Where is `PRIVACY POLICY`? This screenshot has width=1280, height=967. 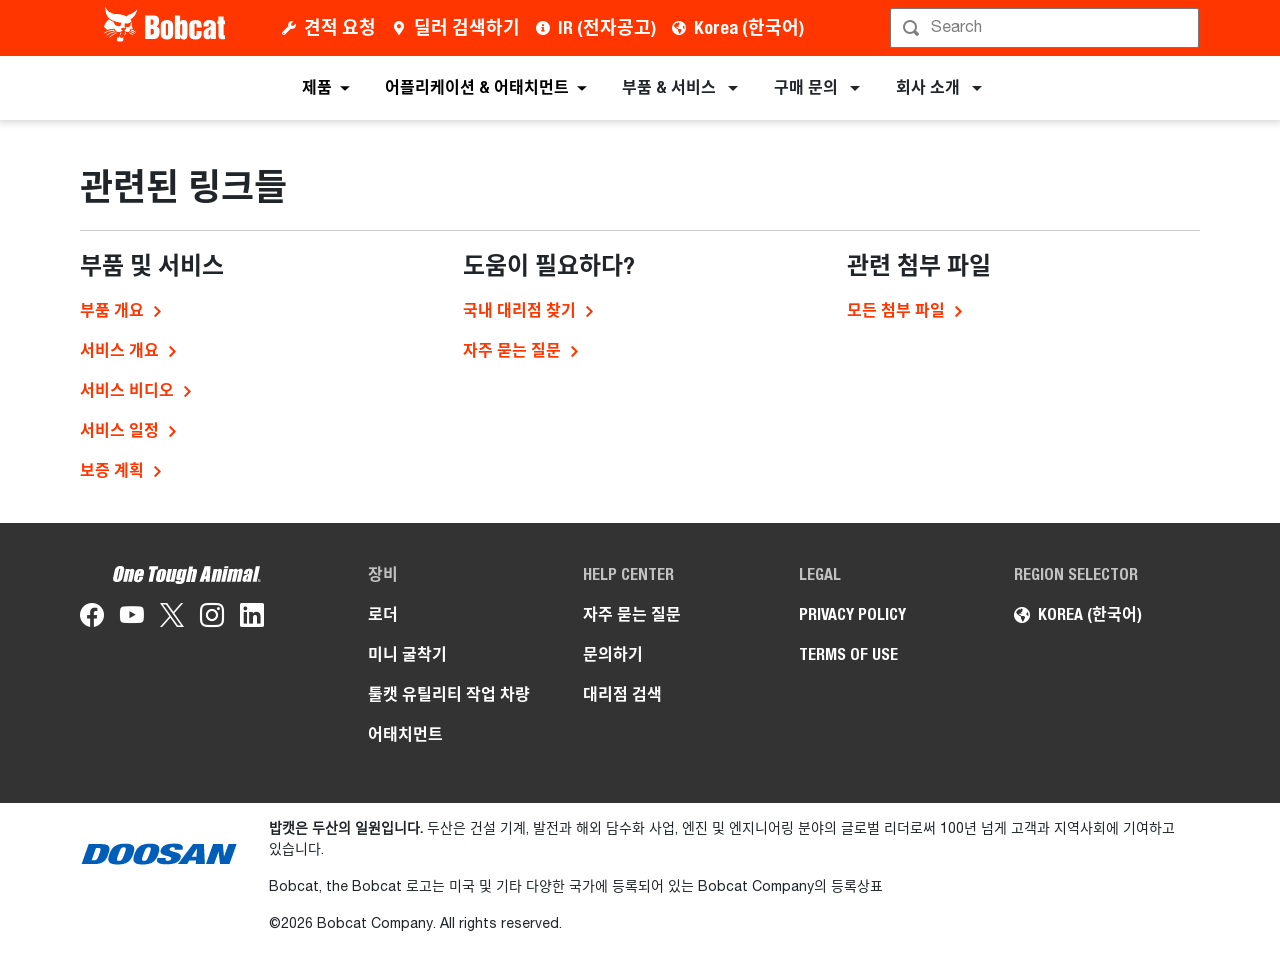 PRIVACY POLICY is located at coordinates (852, 614).